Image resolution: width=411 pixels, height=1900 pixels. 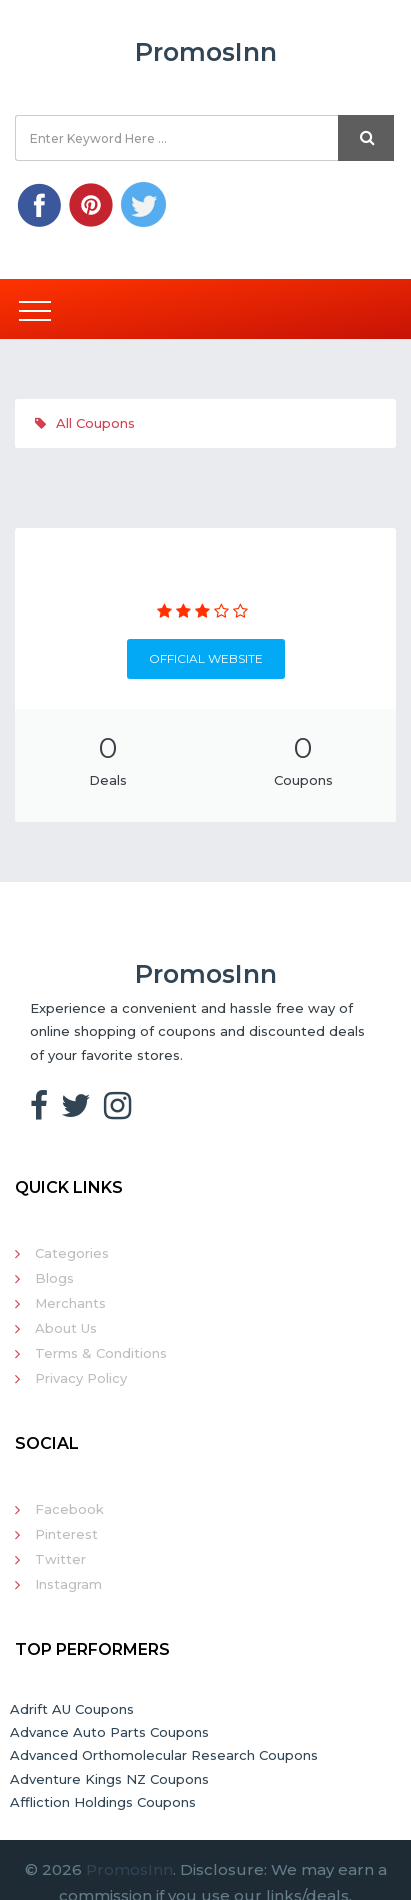 What do you see at coordinates (81, 1378) in the screenshot?
I see `Privacy Policy` at bounding box center [81, 1378].